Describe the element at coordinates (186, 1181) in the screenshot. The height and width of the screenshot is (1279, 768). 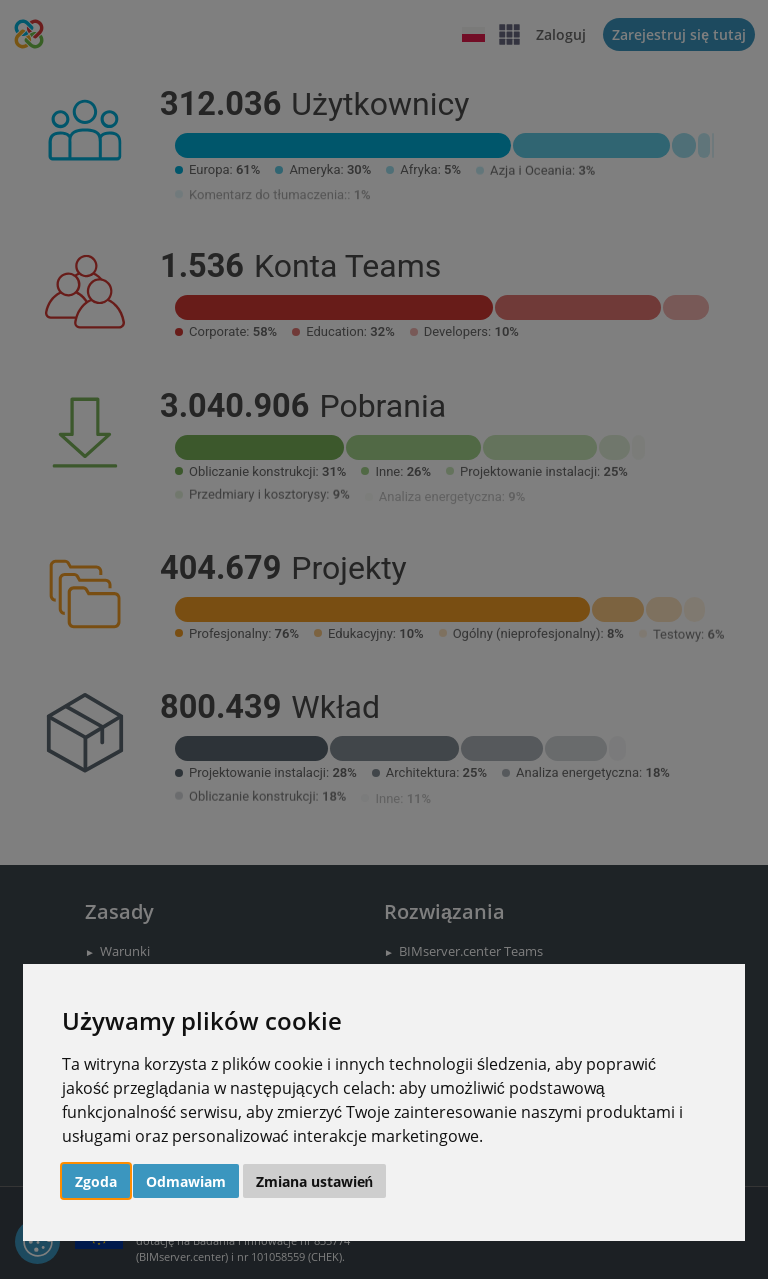
I see `Odmawiam [button]` at that location.